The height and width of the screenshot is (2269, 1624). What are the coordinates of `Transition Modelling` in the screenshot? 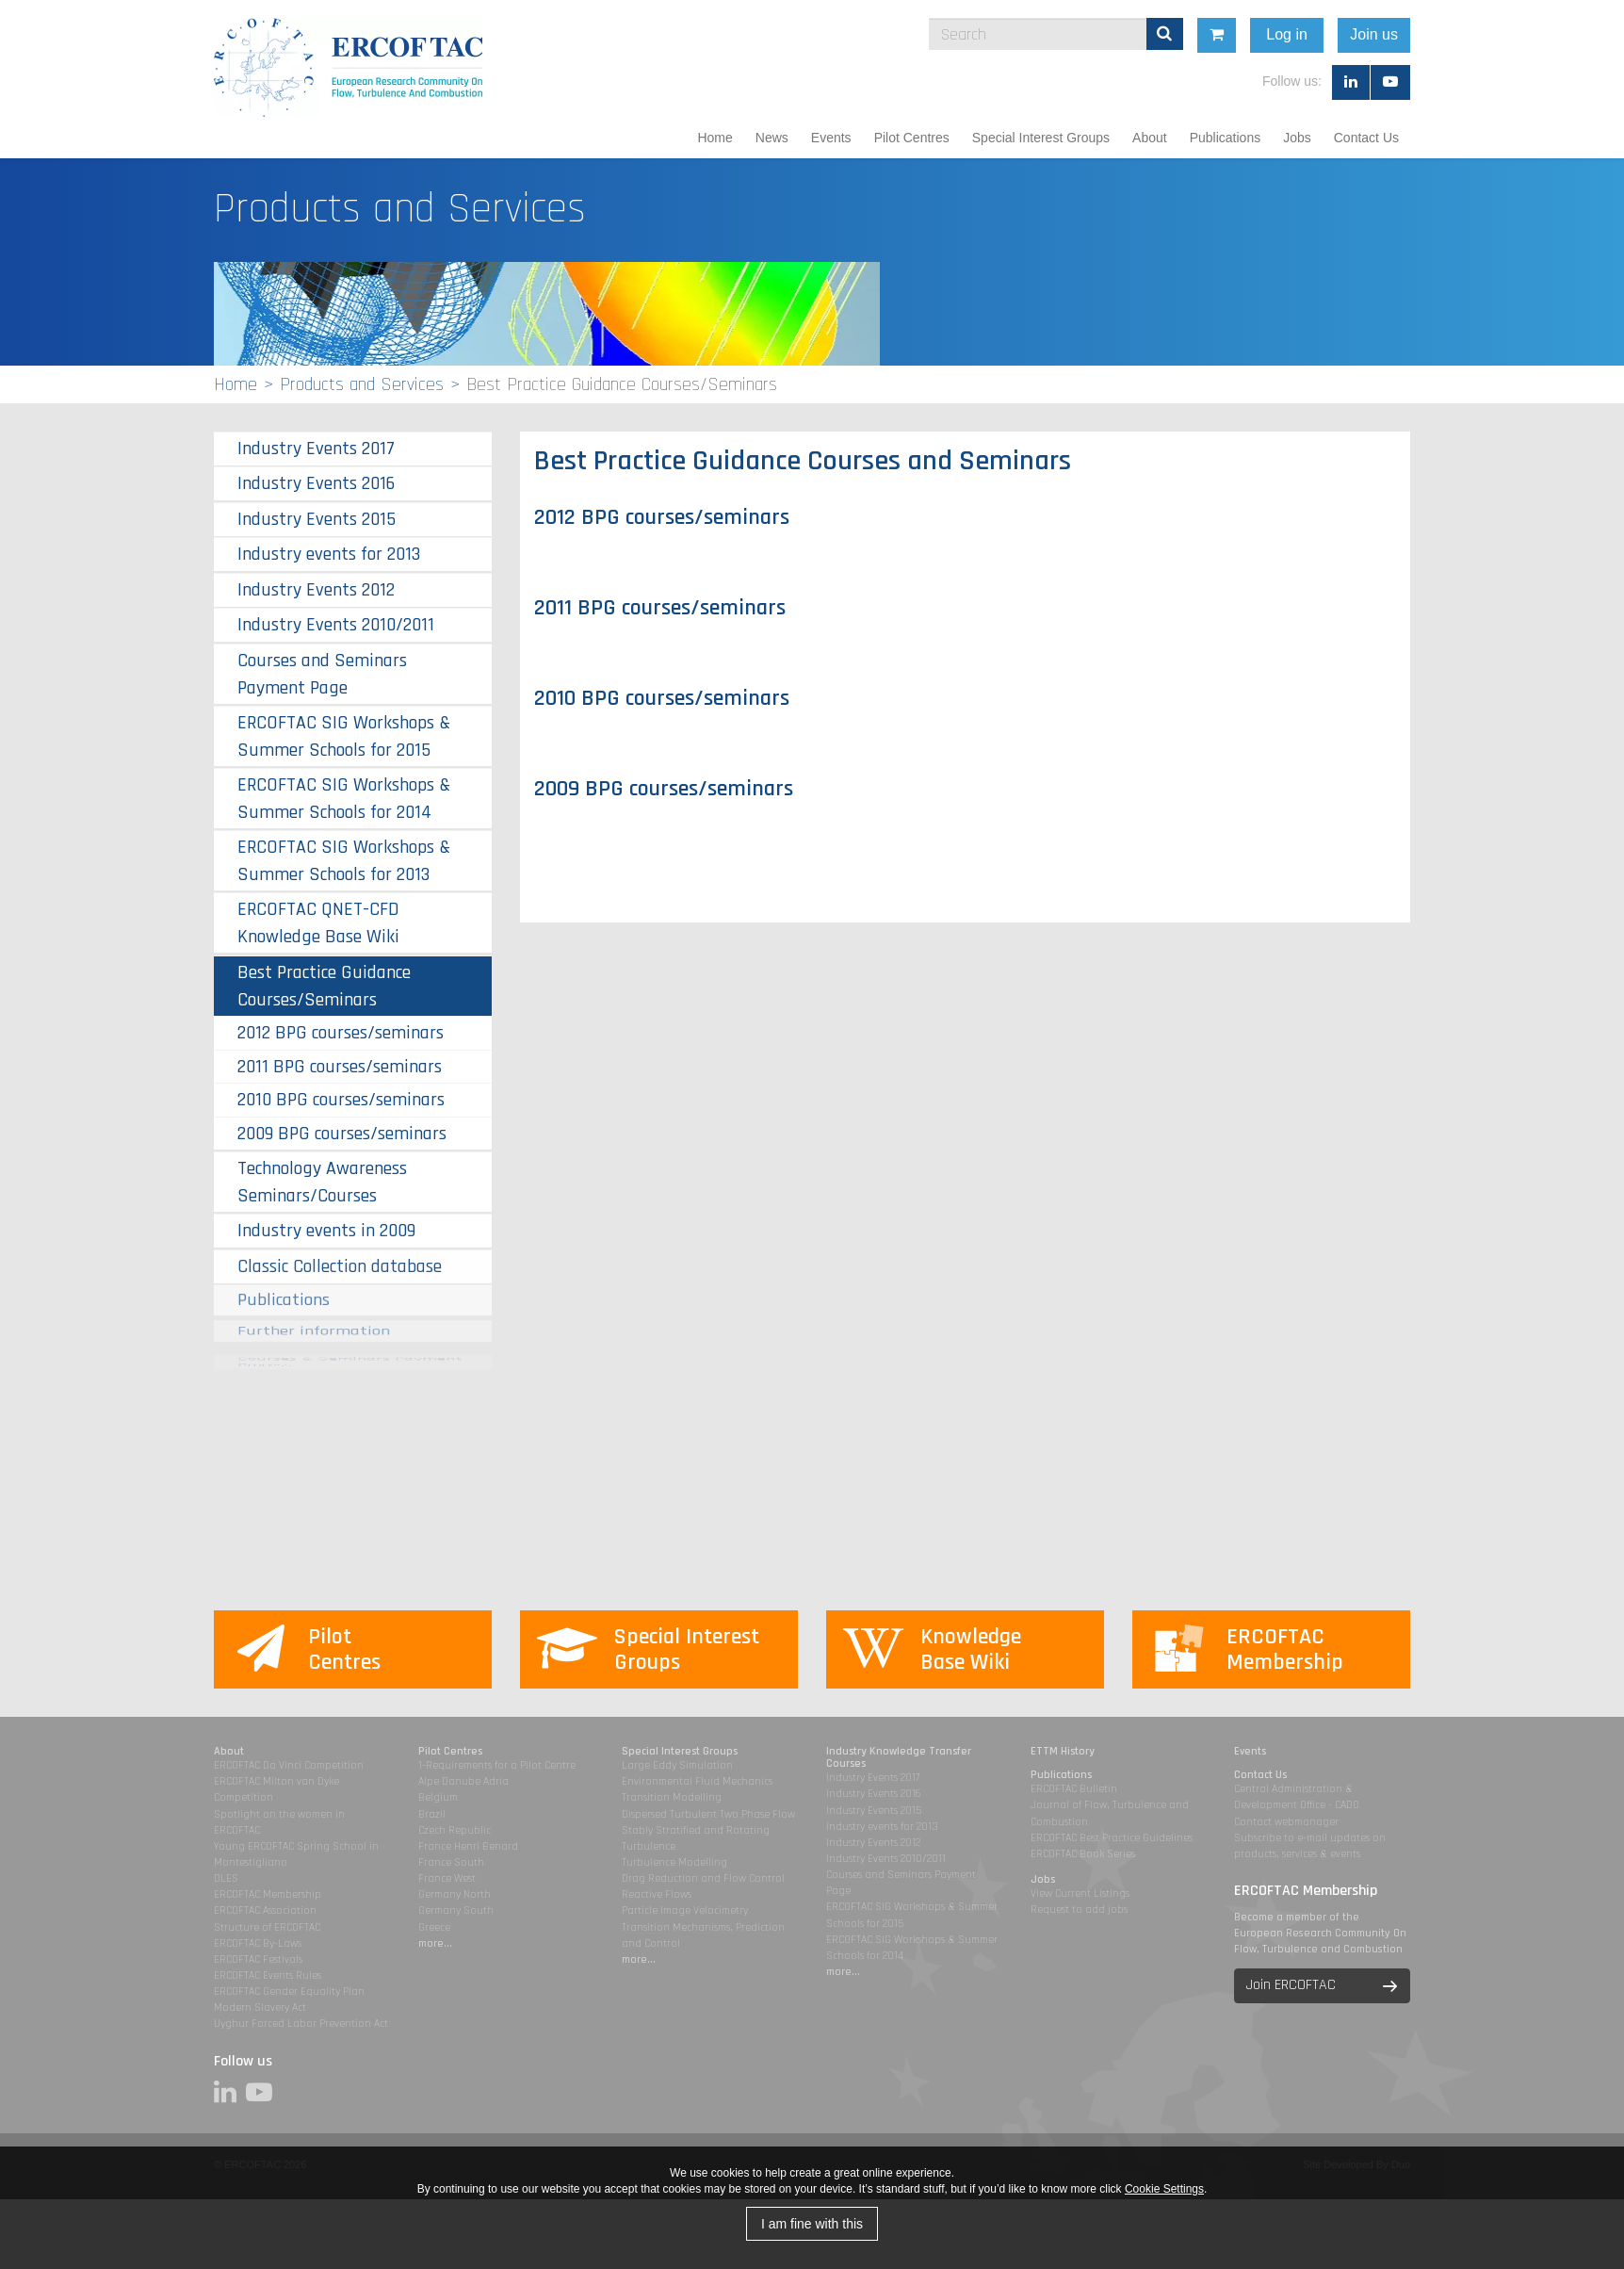 It's located at (672, 1797).